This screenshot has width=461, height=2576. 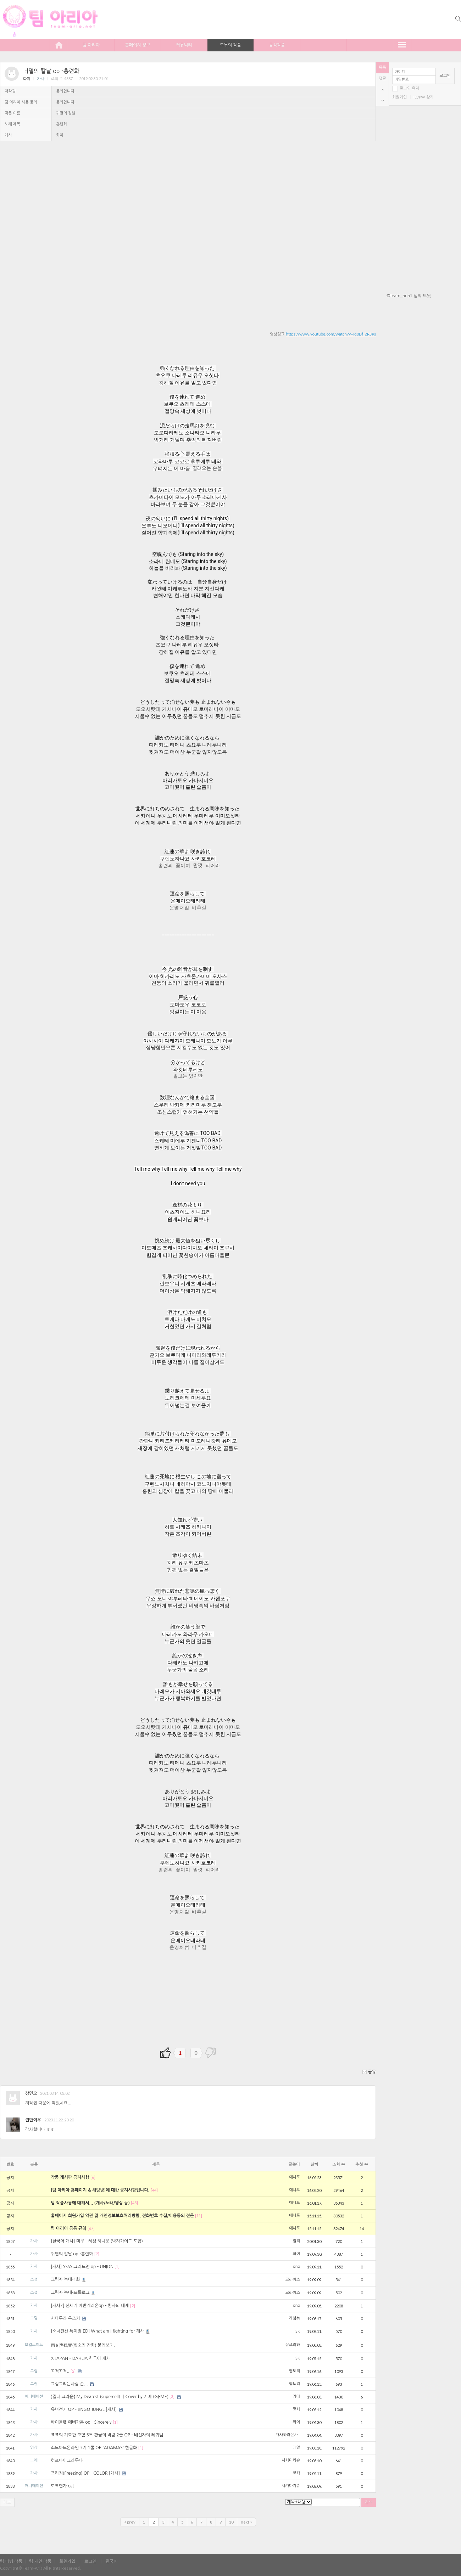 I want to click on 소설, so click(x=34, y=2280).